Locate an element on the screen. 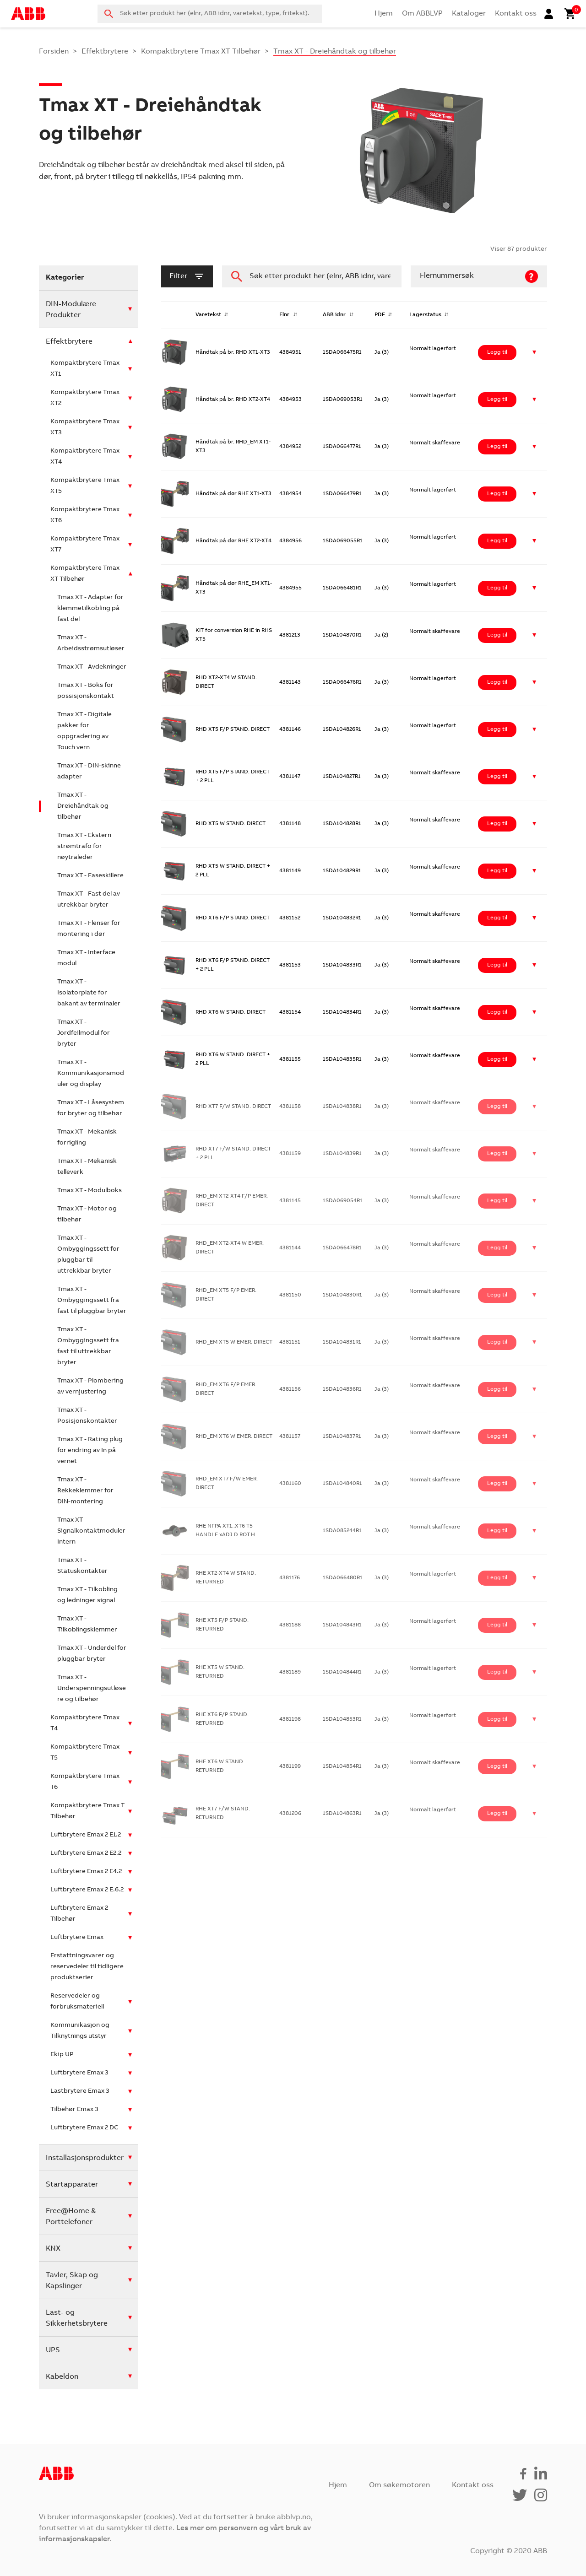 The image size is (586, 2576). Legg til [Legg i handlekurv: ‘Håndtak på dør RHE_EM XT1-XT3’] is located at coordinates (497, 588).